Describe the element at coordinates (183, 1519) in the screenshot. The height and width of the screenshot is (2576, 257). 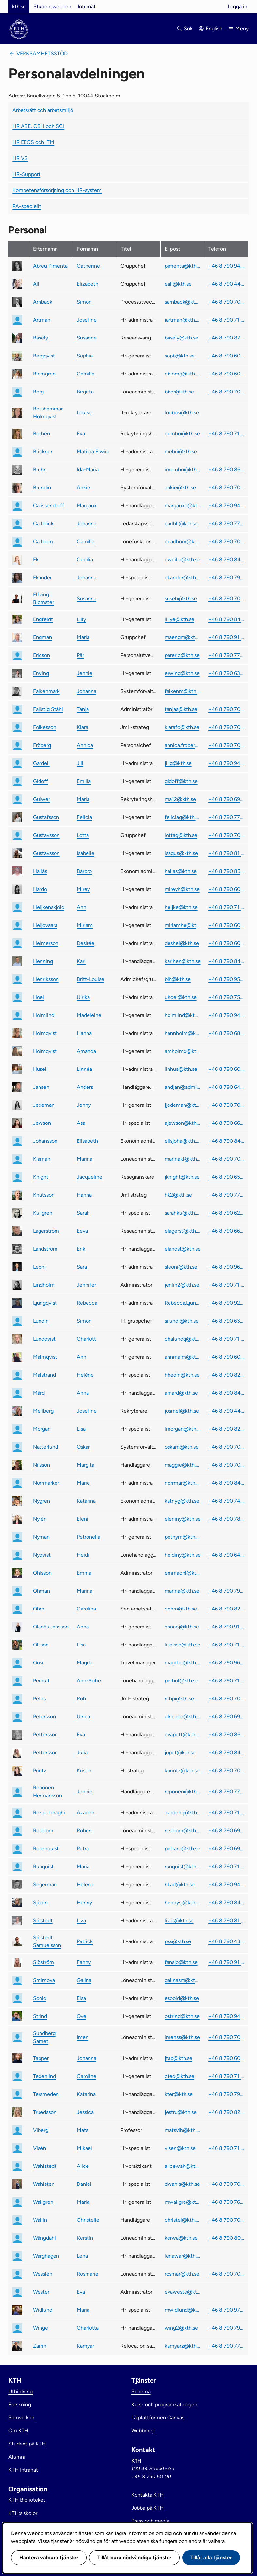
I see `eleniny@kth.se` at that location.